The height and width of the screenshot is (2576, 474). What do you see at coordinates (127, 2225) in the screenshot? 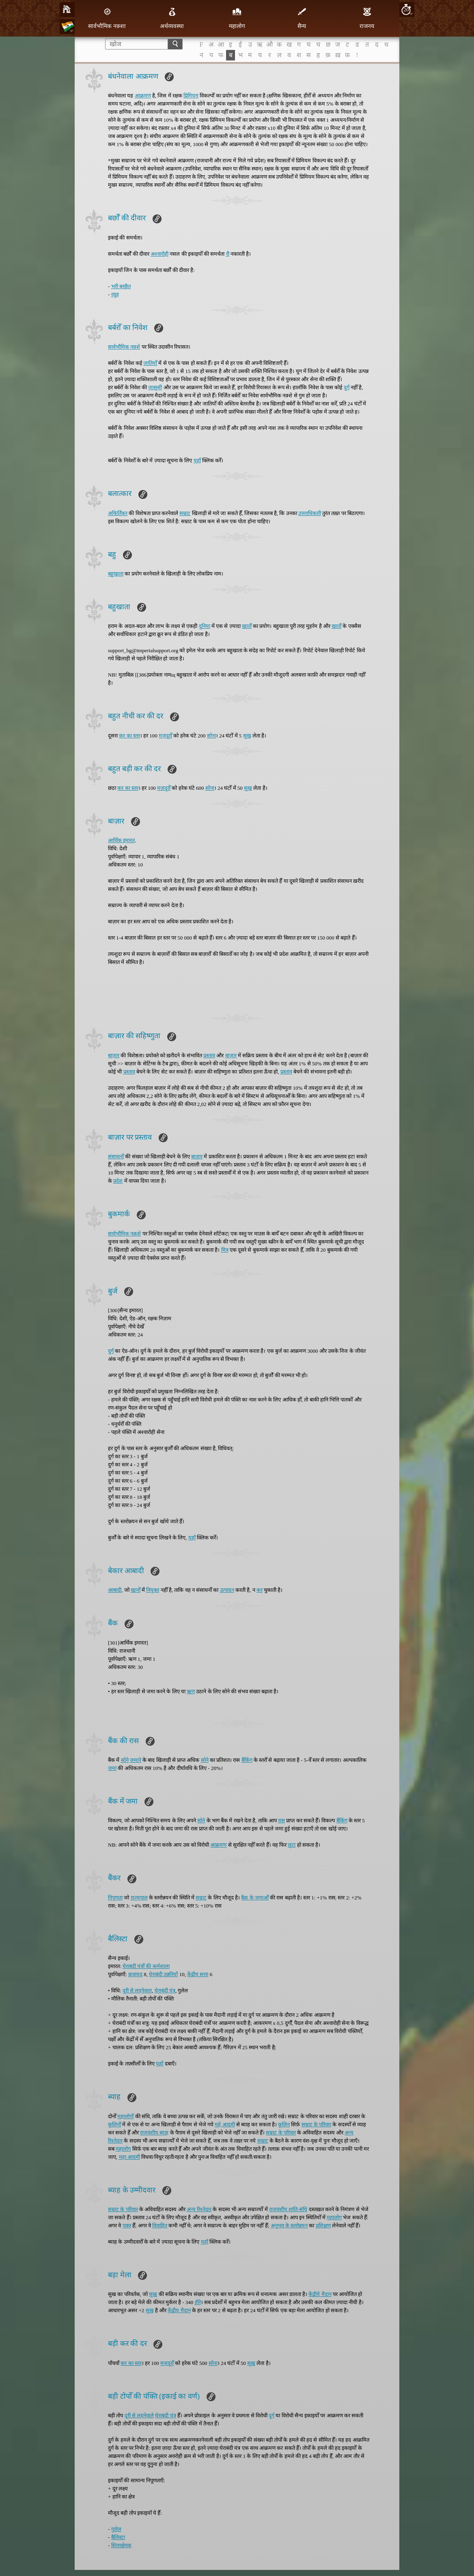
I see `पक्व` at bounding box center [127, 2225].